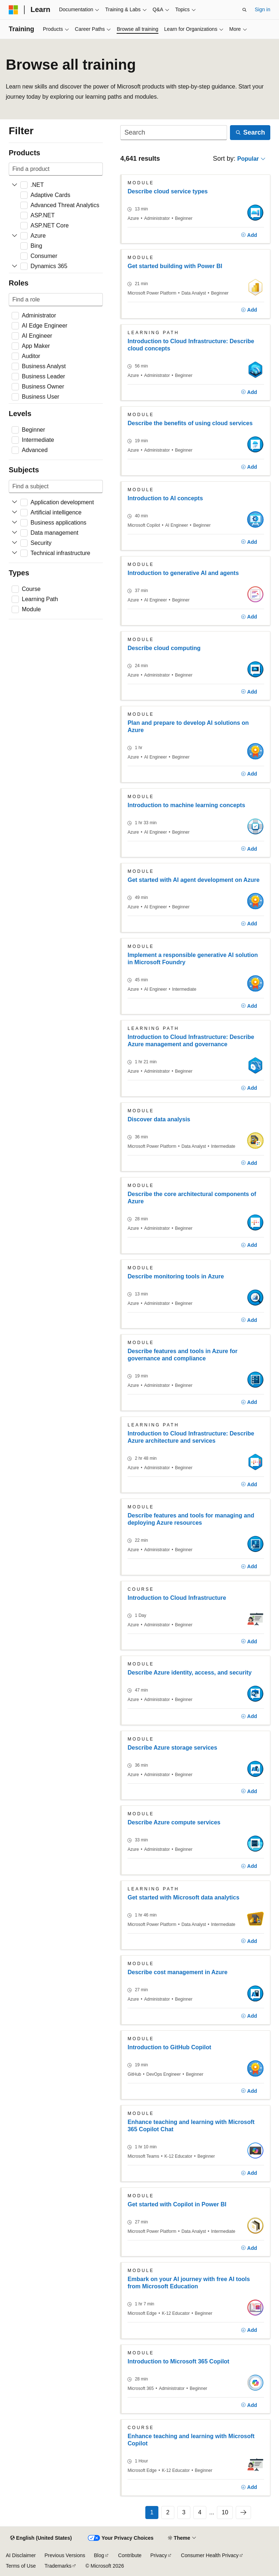 Image resolution: width=279 pixels, height=2576 pixels. What do you see at coordinates (175, 266) in the screenshot?
I see `Get started building with Power BI` at bounding box center [175, 266].